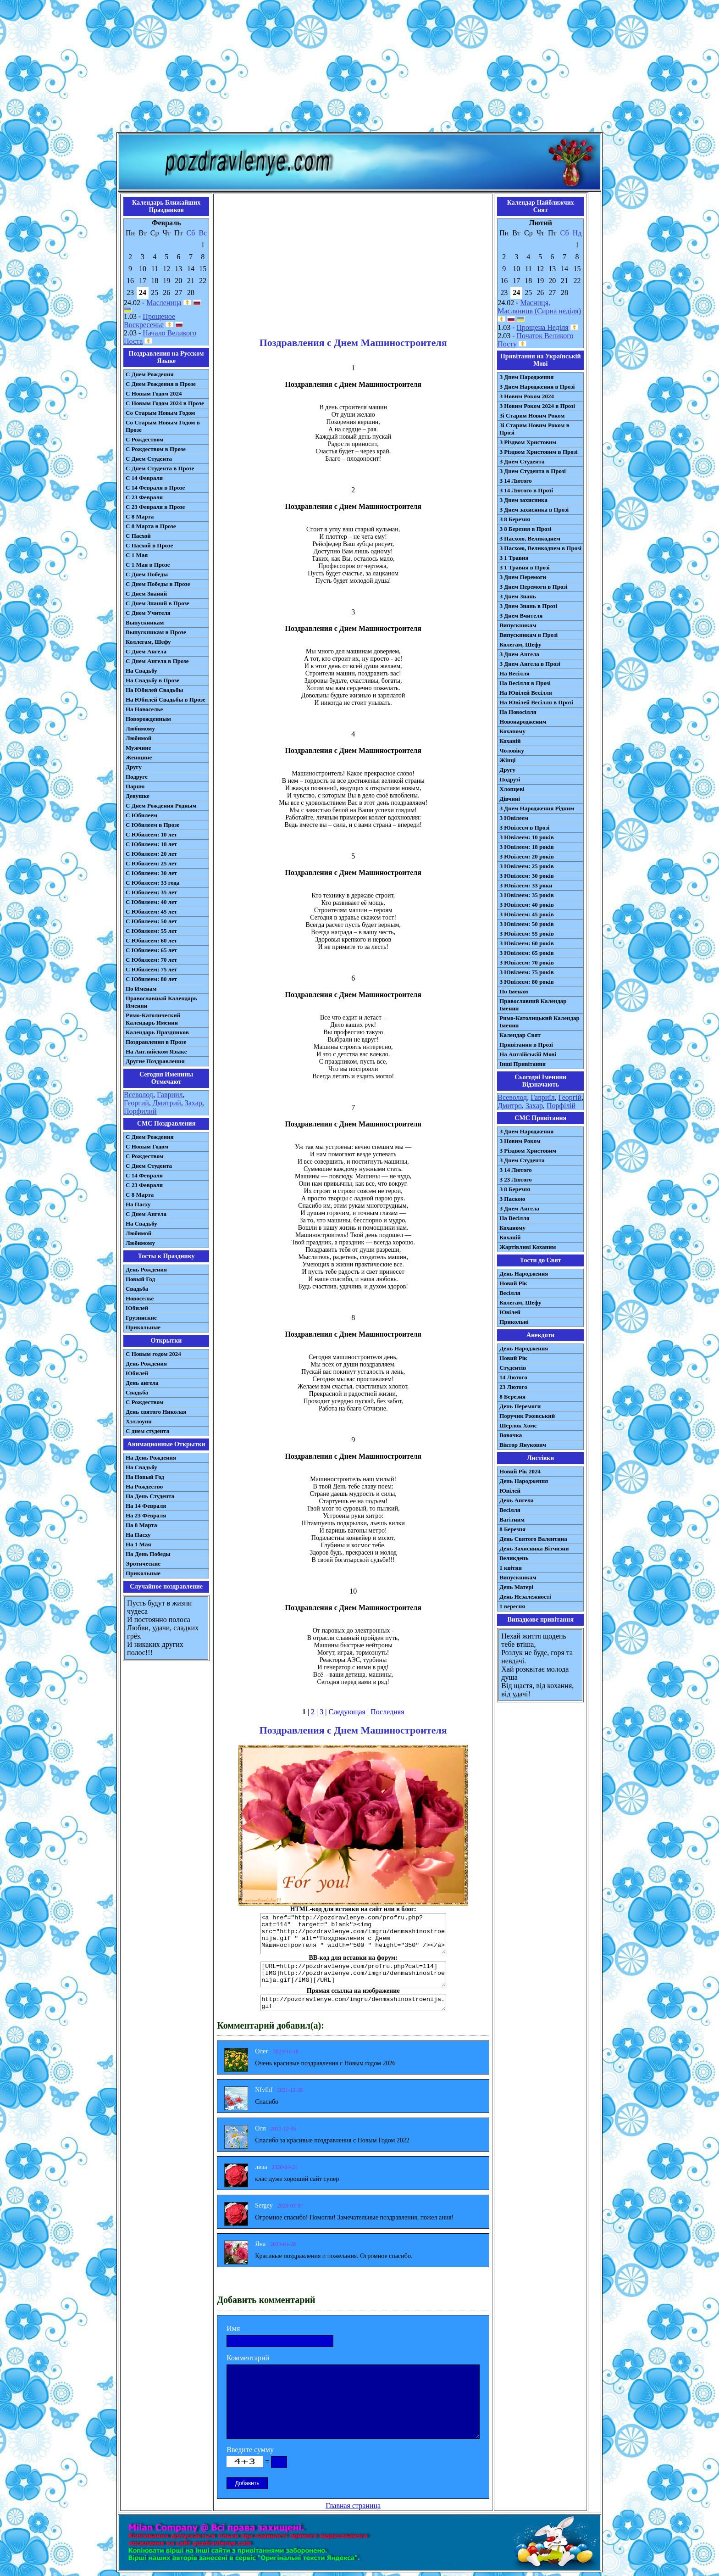 The width and height of the screenshot is (719, 2576). Describe the element at coordinates (513, 1377) in the screenshot. I see `14 Лютого` at that location.